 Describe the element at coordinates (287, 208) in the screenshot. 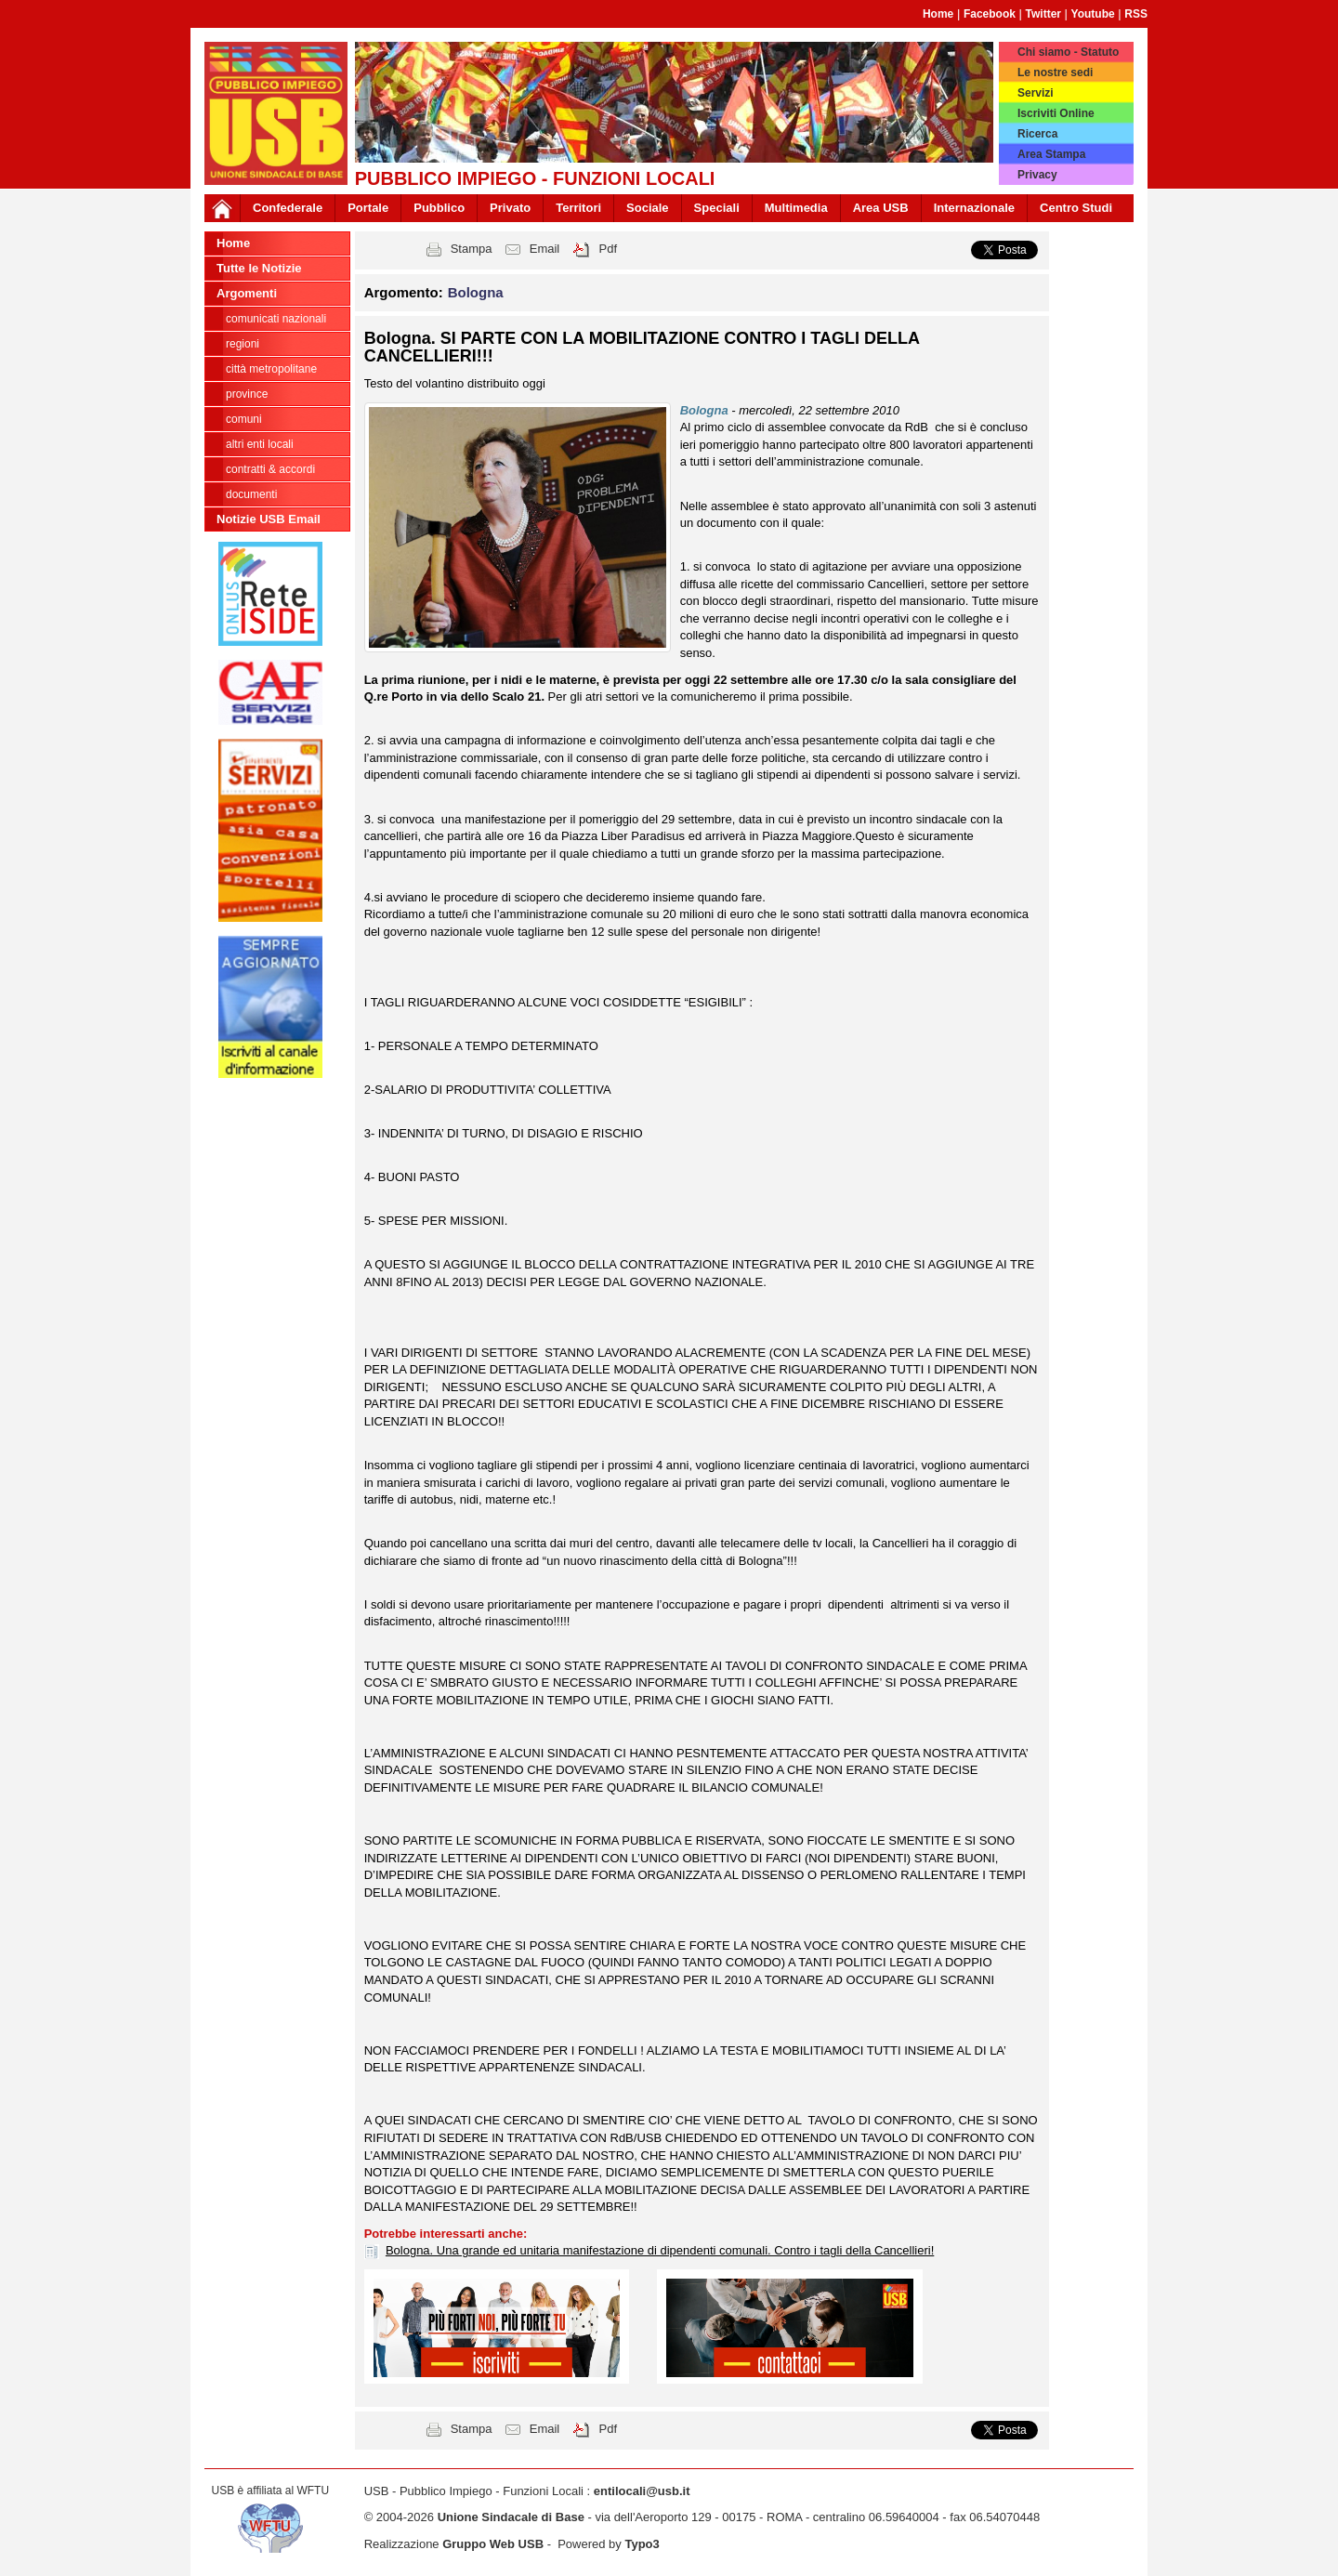

I see `Confederale` at that location.